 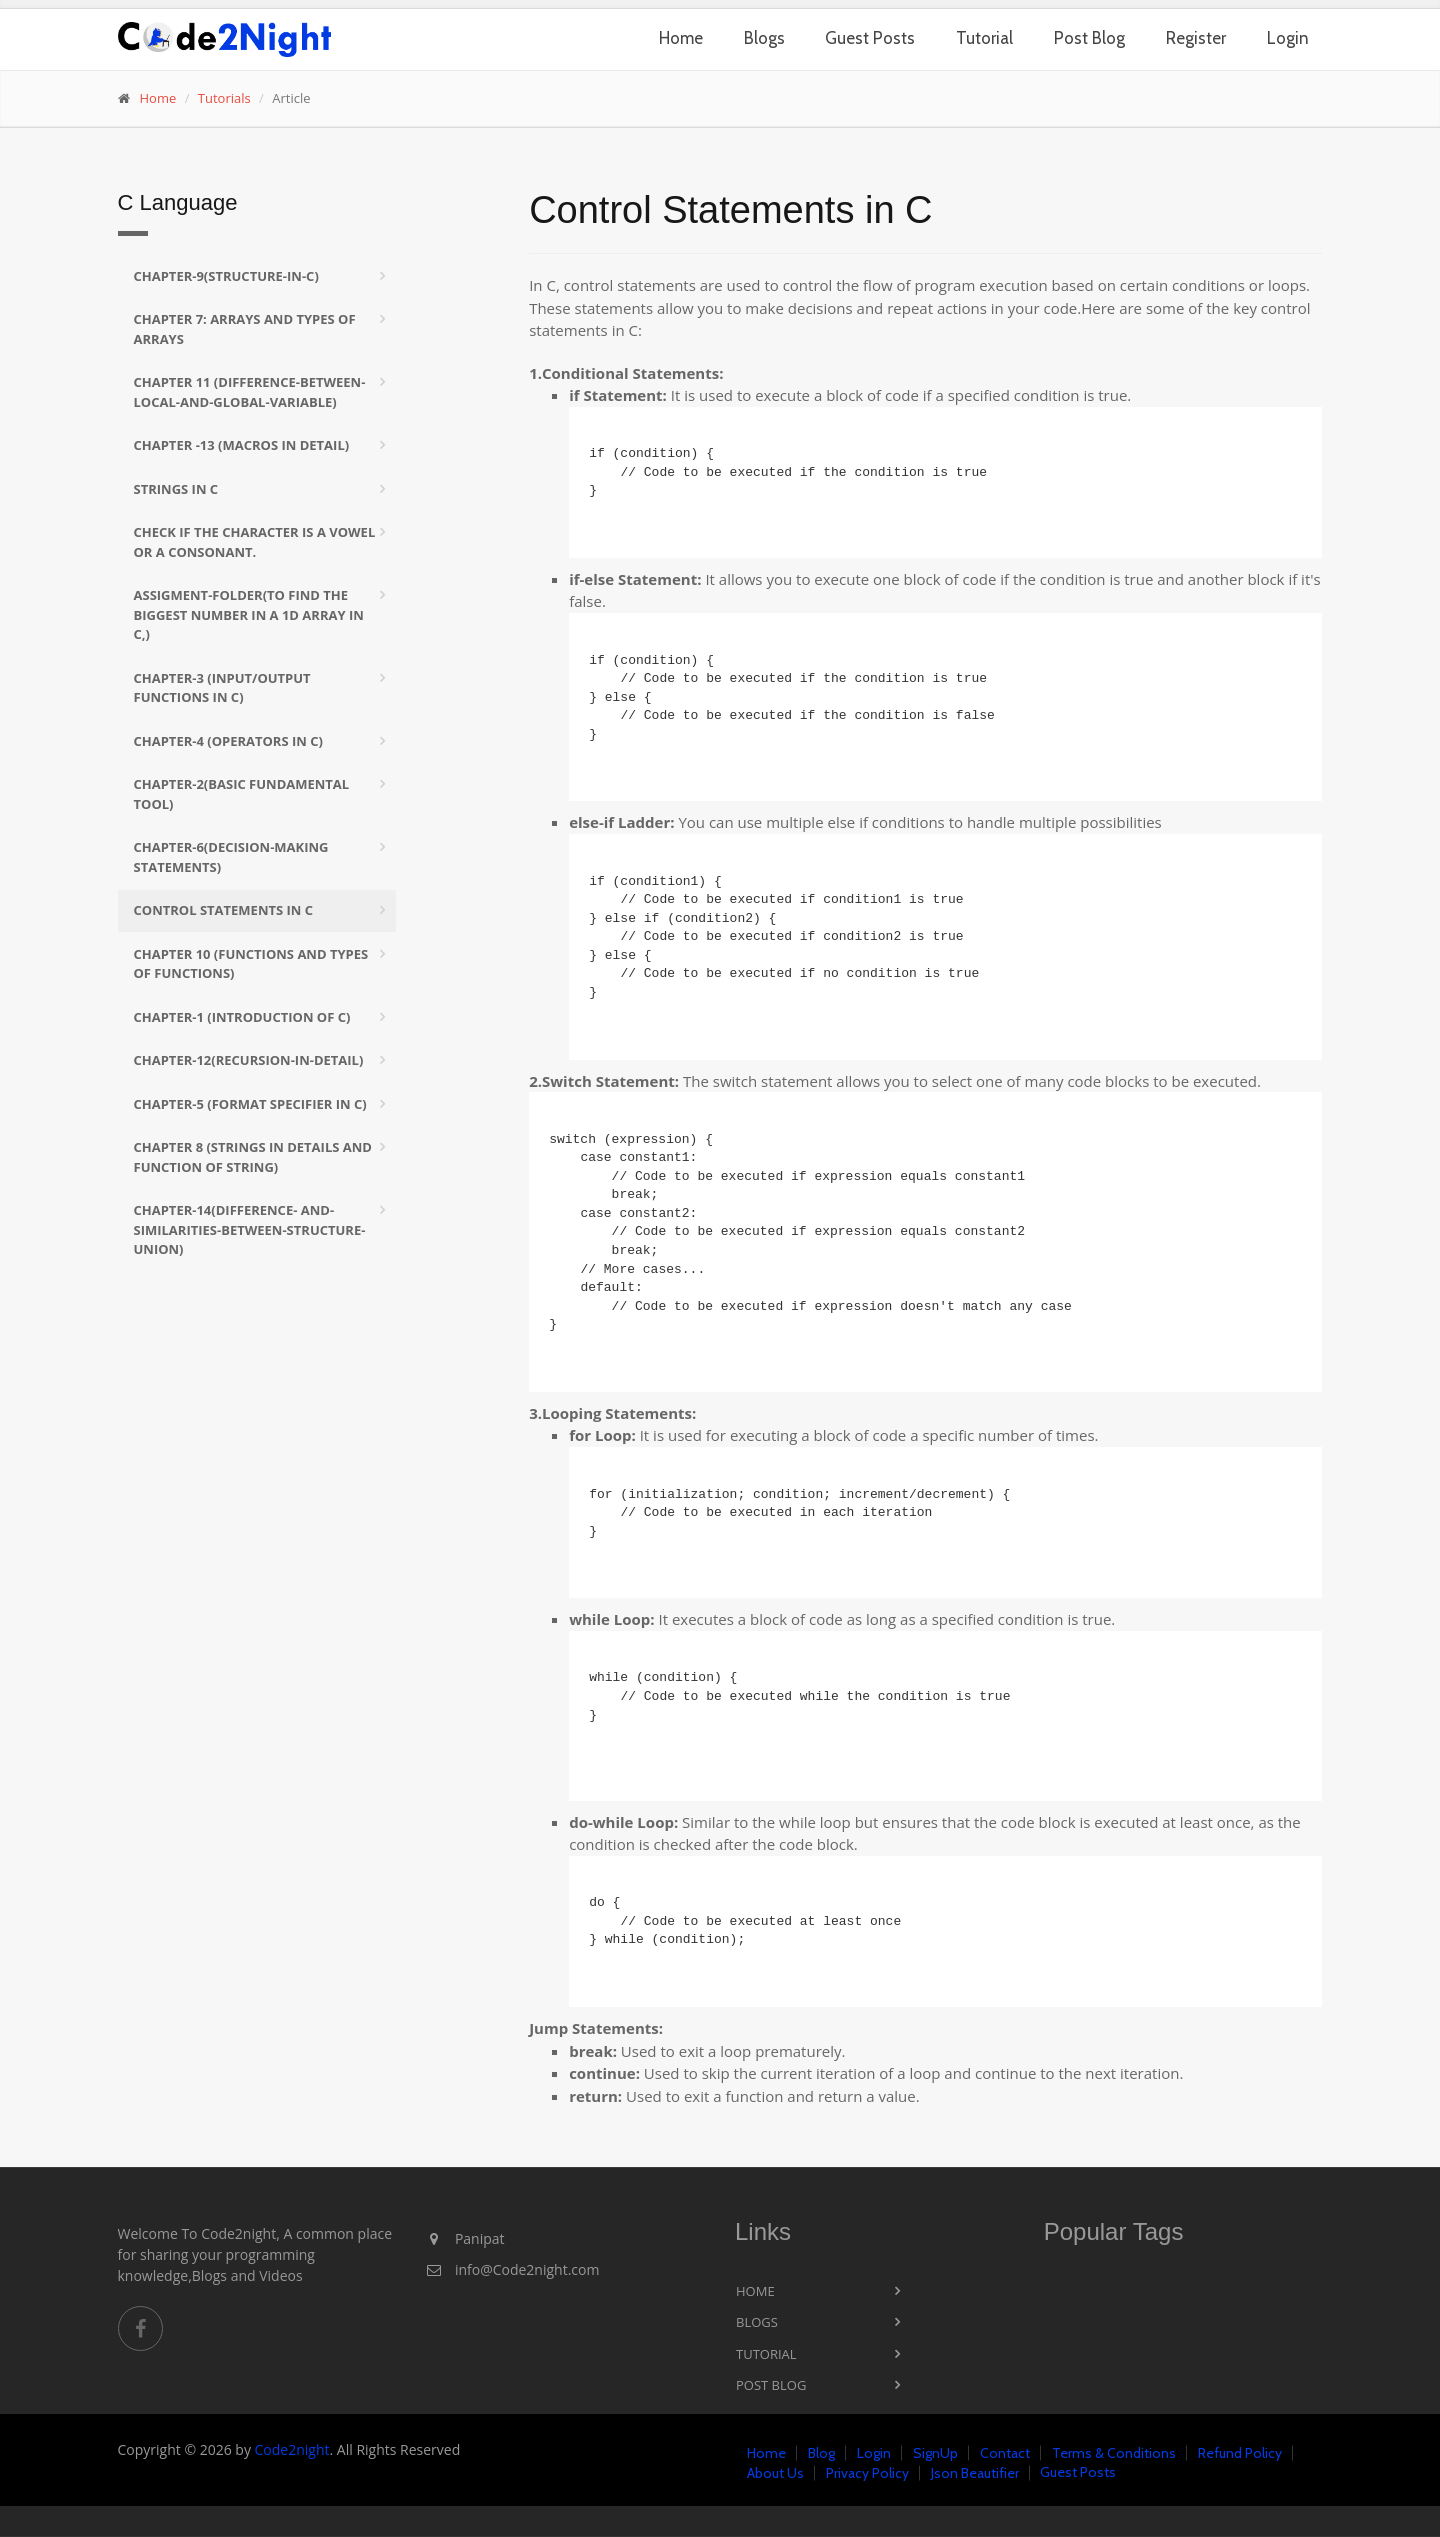 What do you see at coordinates (253, 1157) in the screenshot?
I see `Chapter 8 (Strings in Details and Function of String)` at bounding box center [253, 1157].